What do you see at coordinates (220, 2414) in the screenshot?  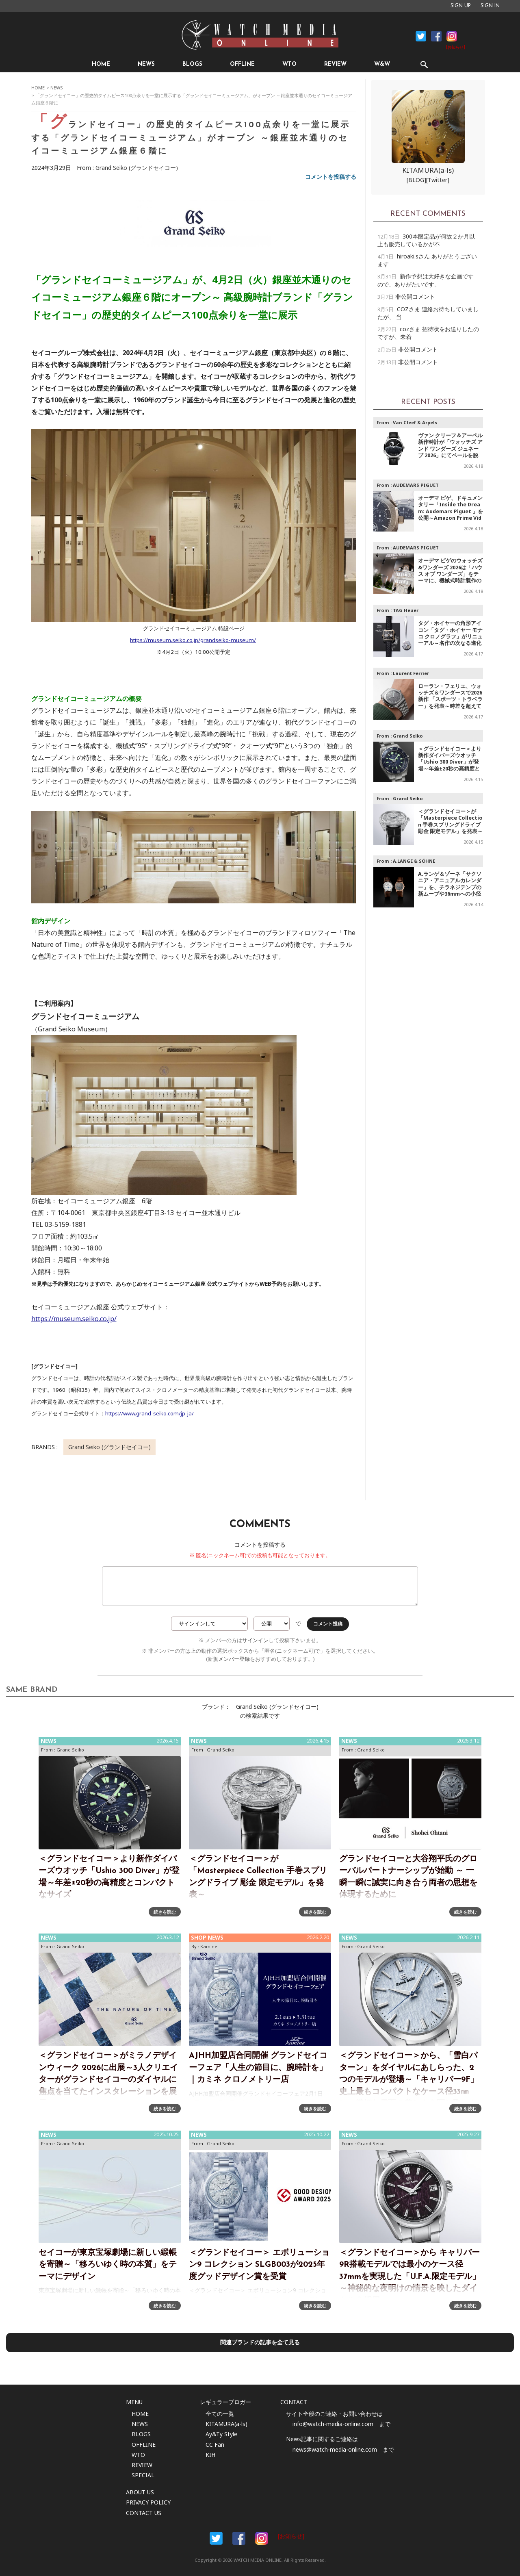 I see `全ての一覧` at bounding box center [220, 2414].